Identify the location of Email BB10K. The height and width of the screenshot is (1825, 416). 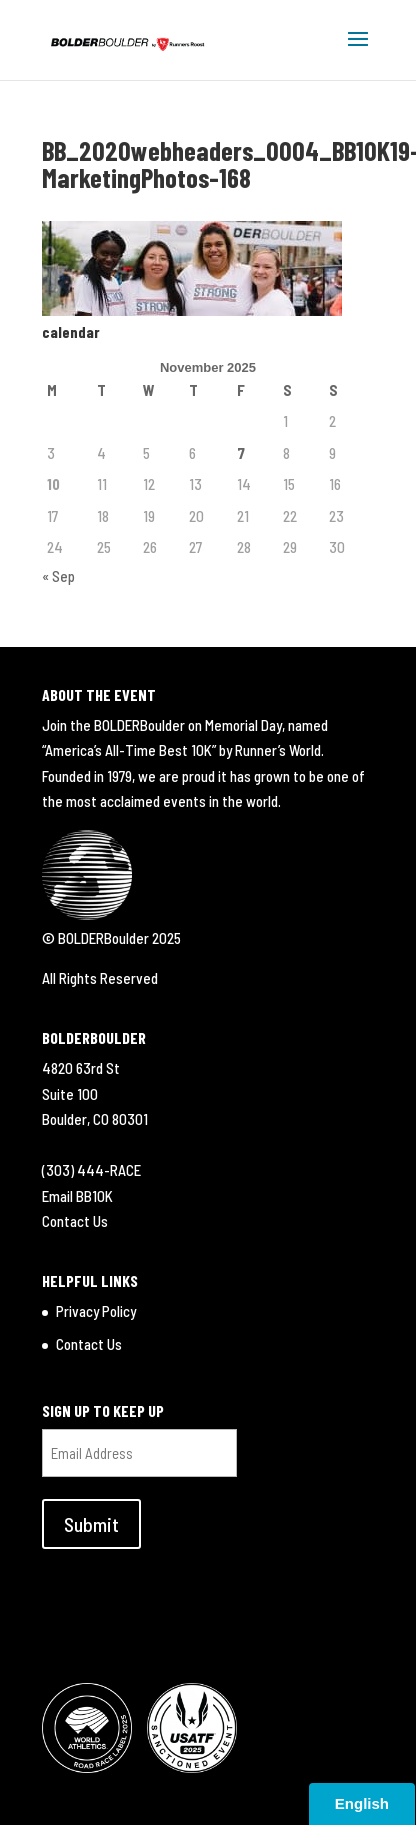
(77, 1196).